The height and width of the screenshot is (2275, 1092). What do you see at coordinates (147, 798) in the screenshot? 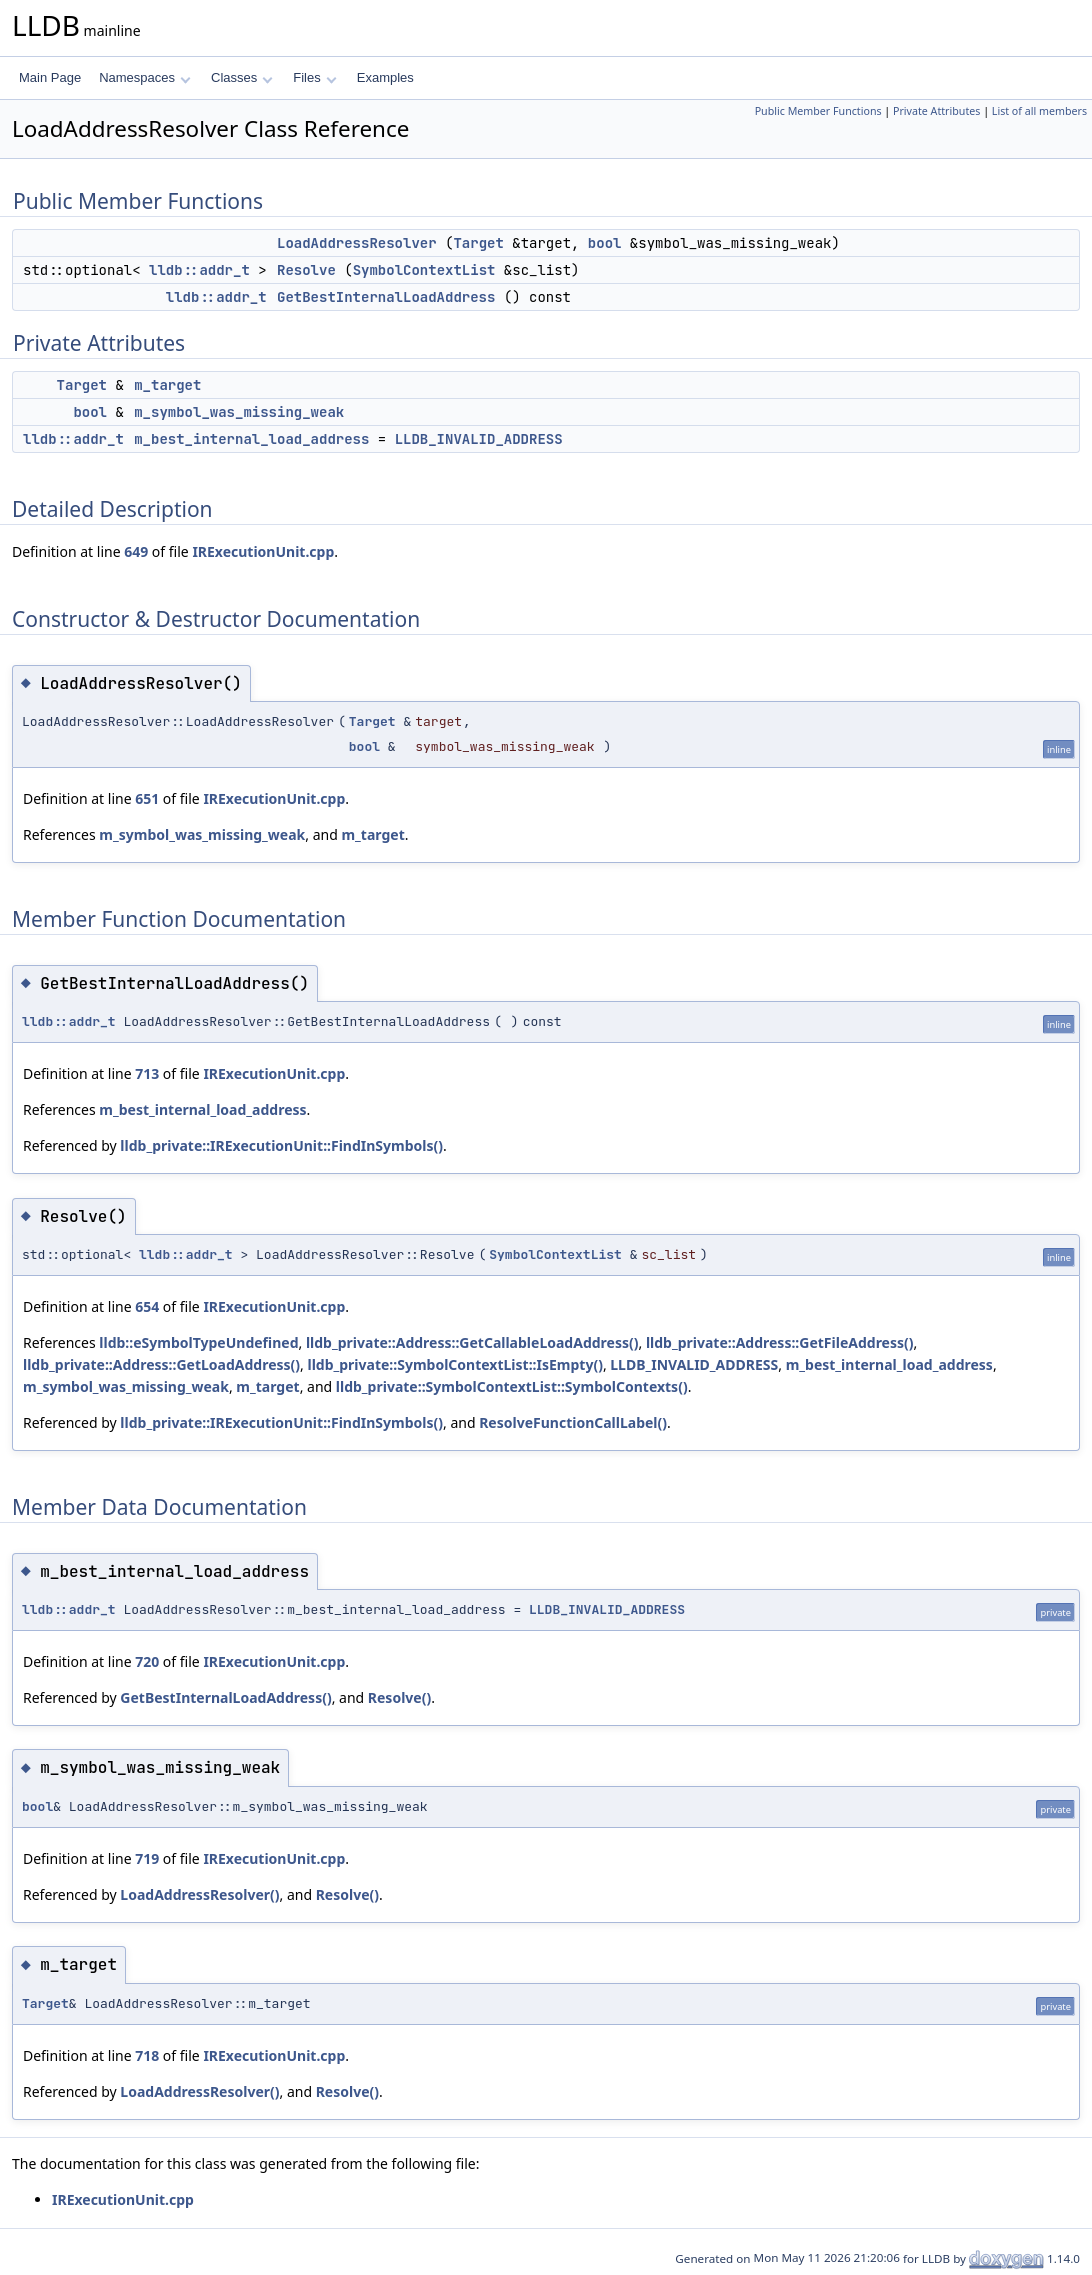
I see `651` at bounding box center [147, 798].